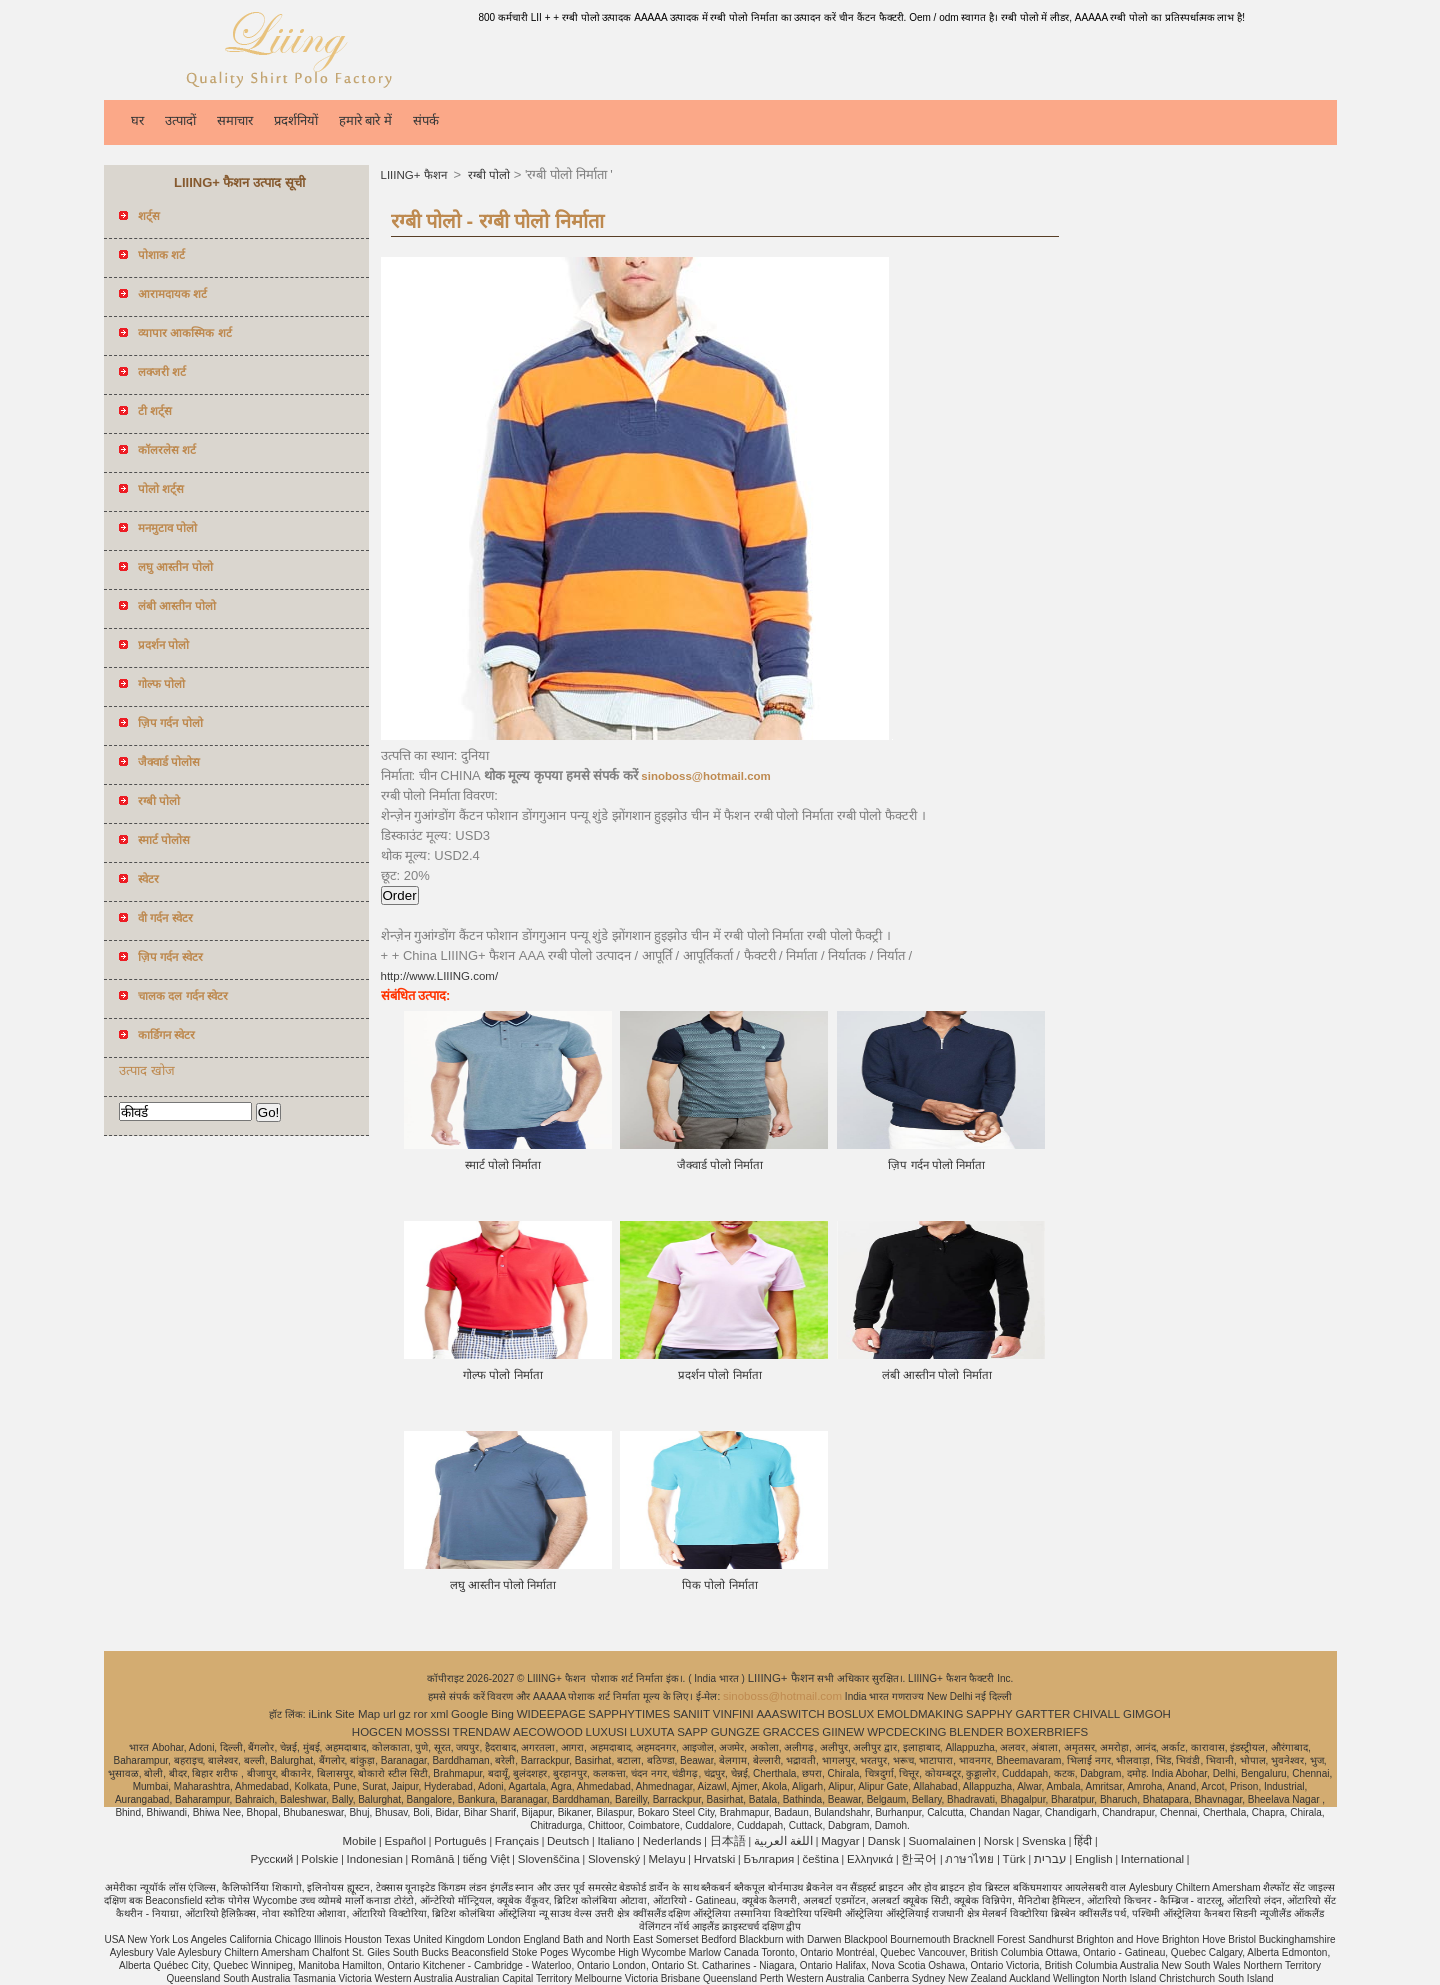 The width and height of the screenshot is (1440, 1985). I want to click on BOSLUX, so click(851, 1714).